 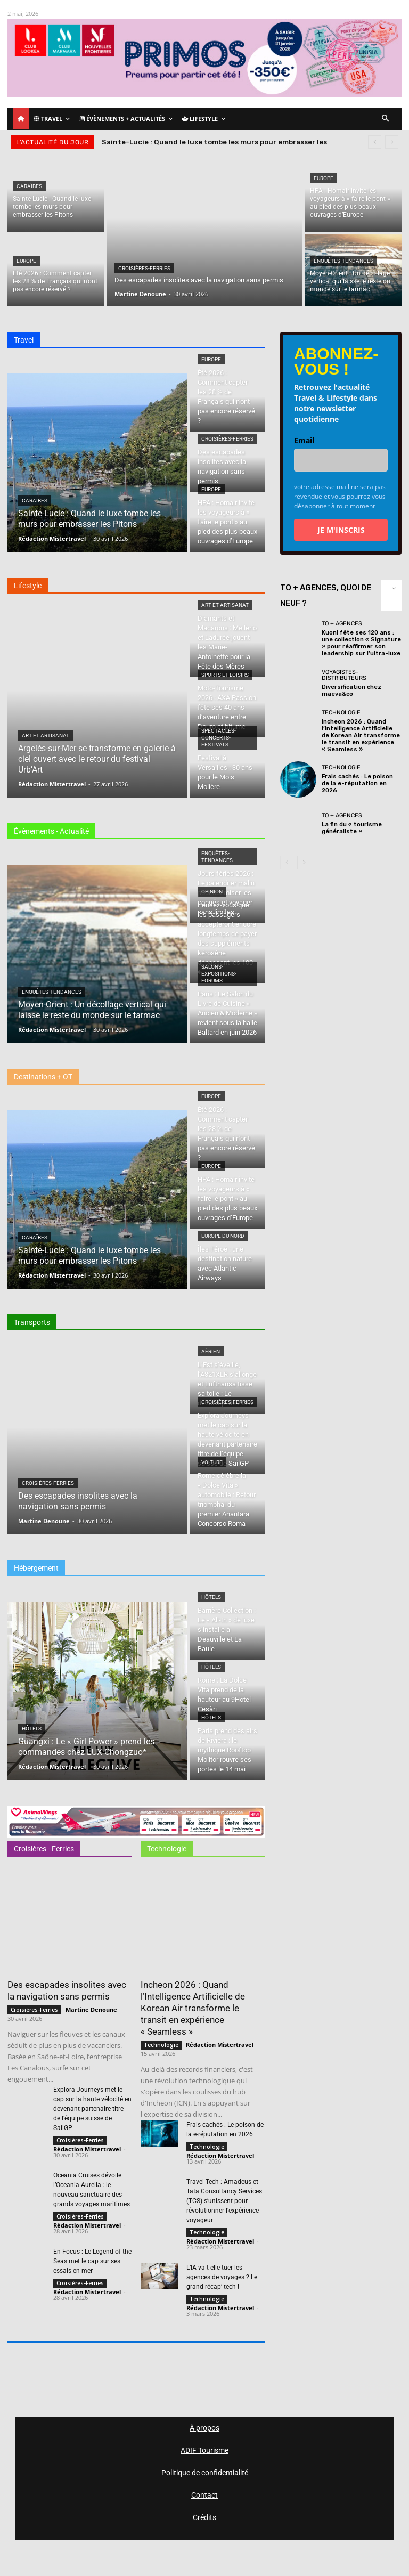 What do you see at coordinates (225, 675) in the screenshot?
I see `Sports et loisirs` at bounding box center [225, 675].